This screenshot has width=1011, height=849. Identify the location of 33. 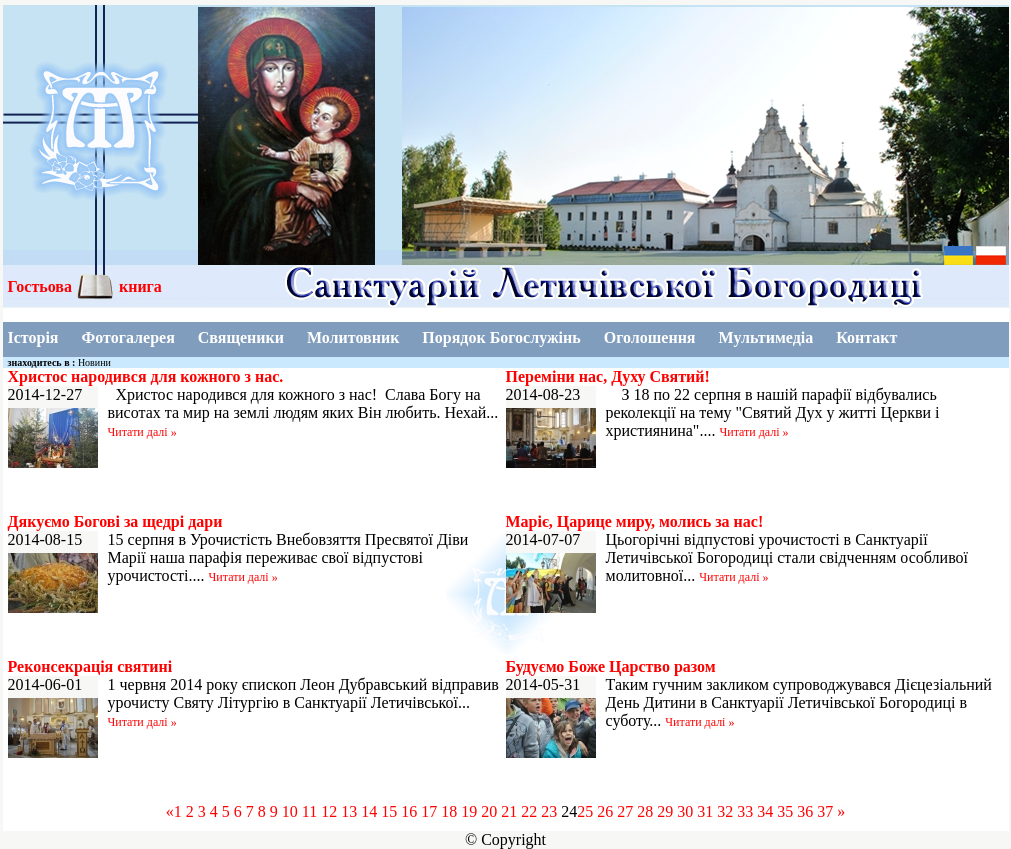
(745, 811).